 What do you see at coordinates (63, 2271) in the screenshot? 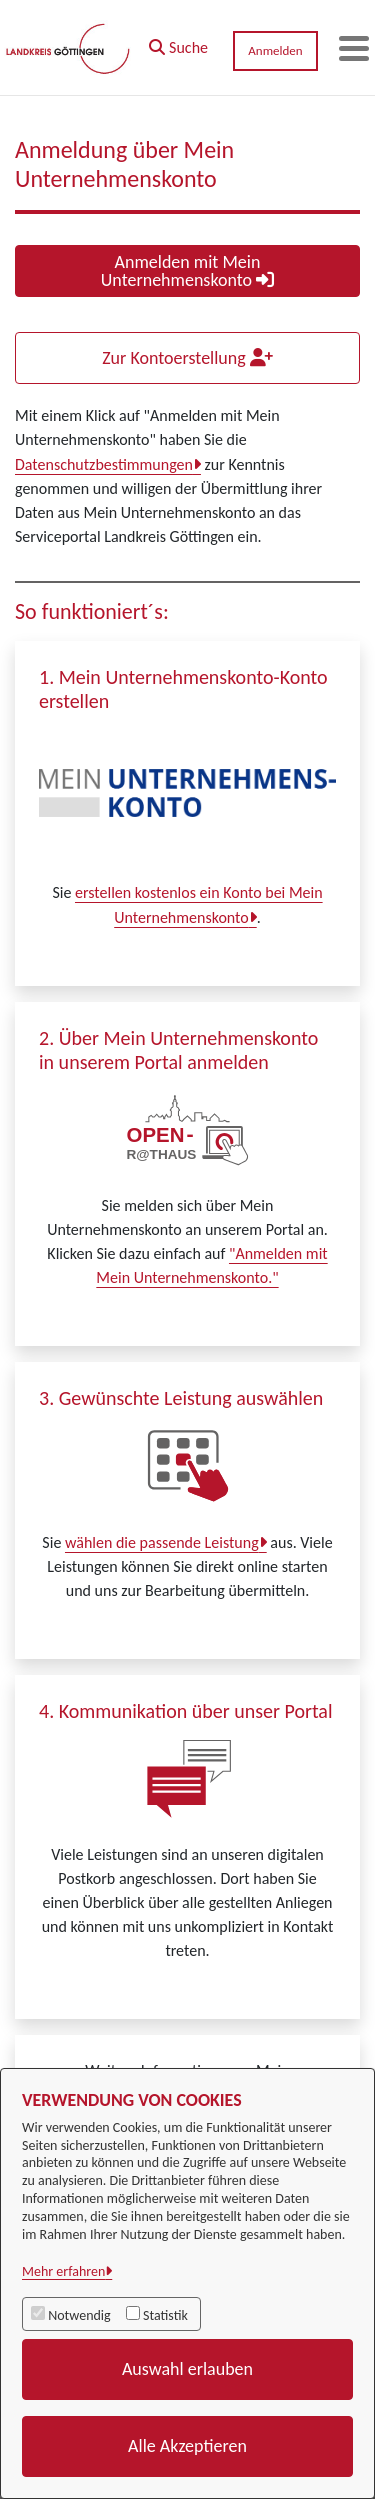
I see `Mehr erfahren` at bounding box center [63, 2271].